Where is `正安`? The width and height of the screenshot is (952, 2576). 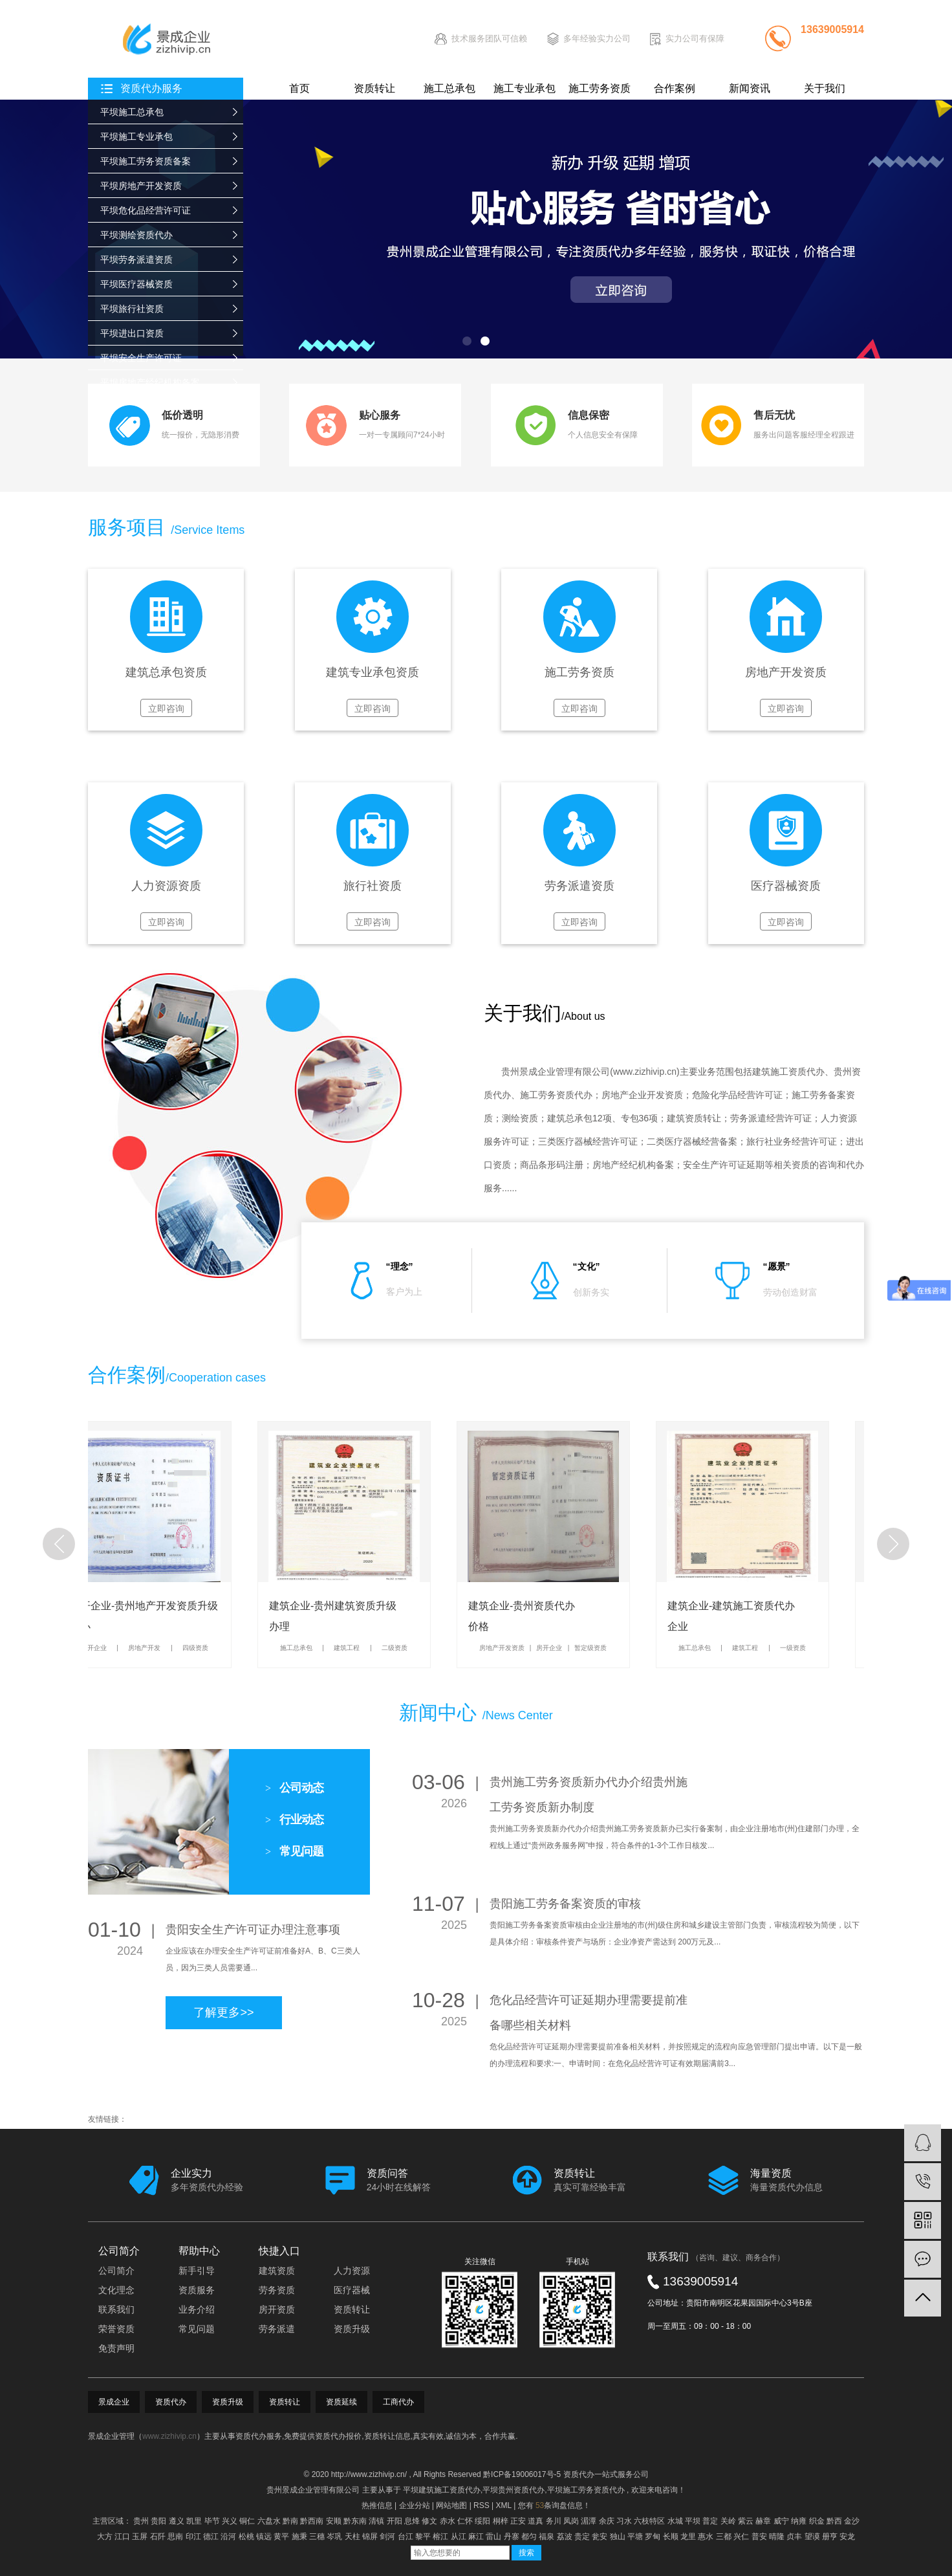
正安 is located at coordinates (518, 2521).